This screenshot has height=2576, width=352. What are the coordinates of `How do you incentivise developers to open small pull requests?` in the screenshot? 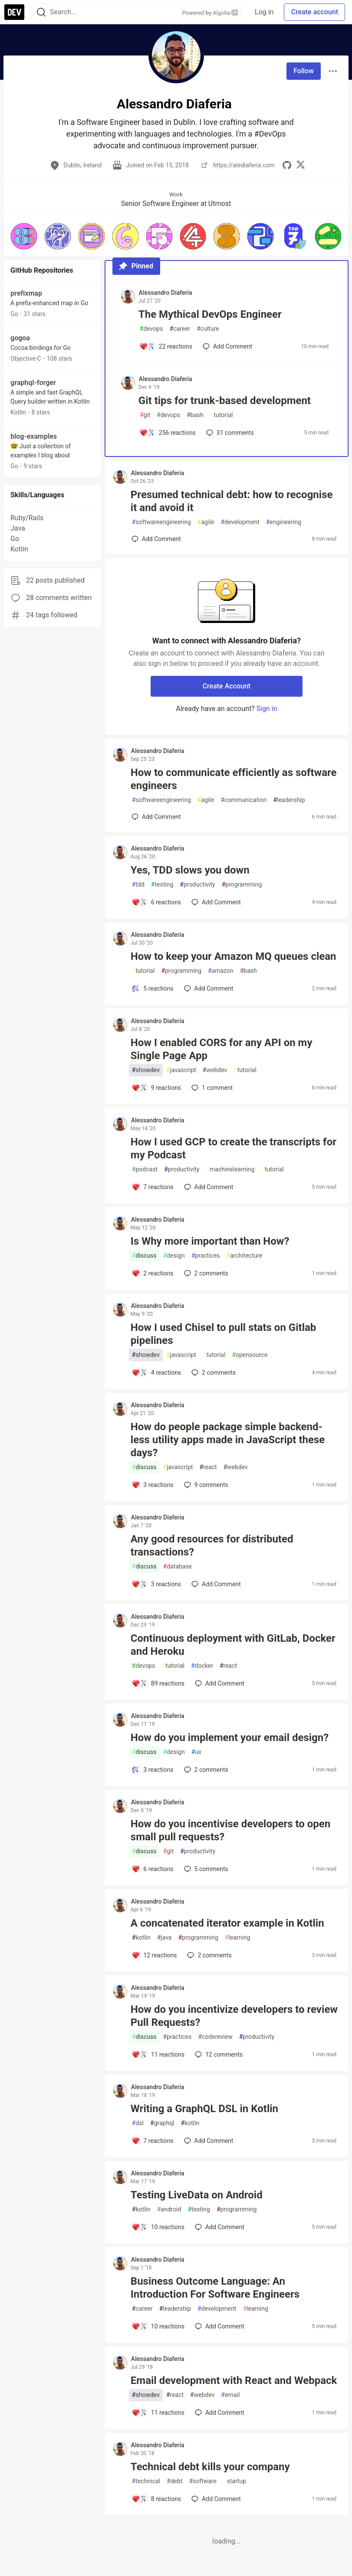 It's located at (230, 1830).